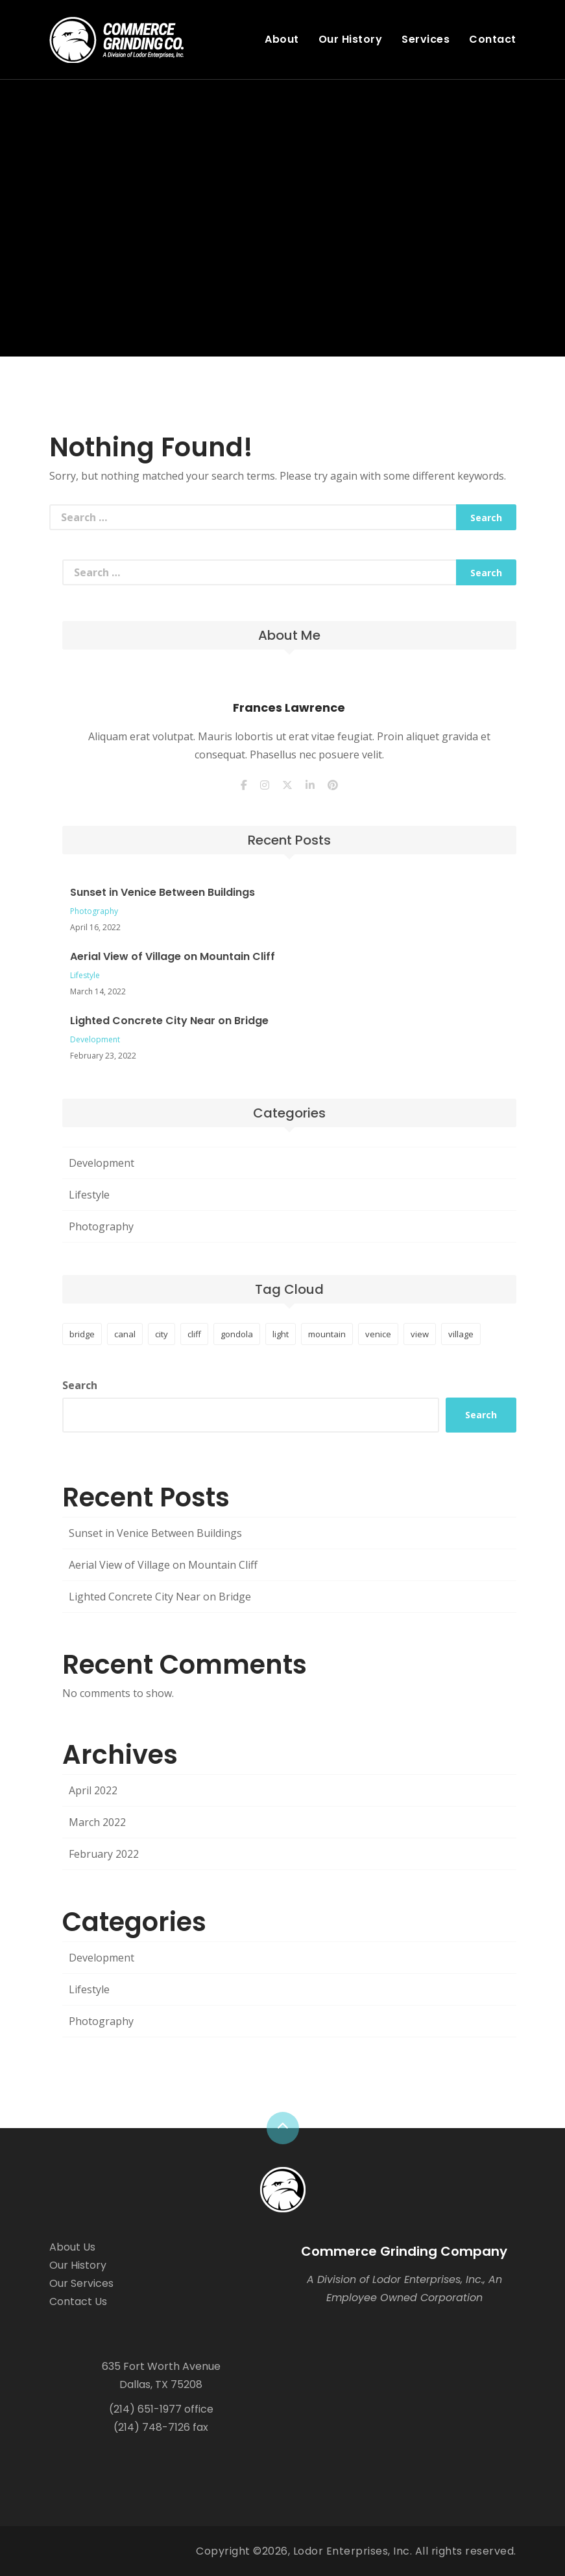 The image size is (565, 2576). I want to click on February 2022, so click(104, 1854).